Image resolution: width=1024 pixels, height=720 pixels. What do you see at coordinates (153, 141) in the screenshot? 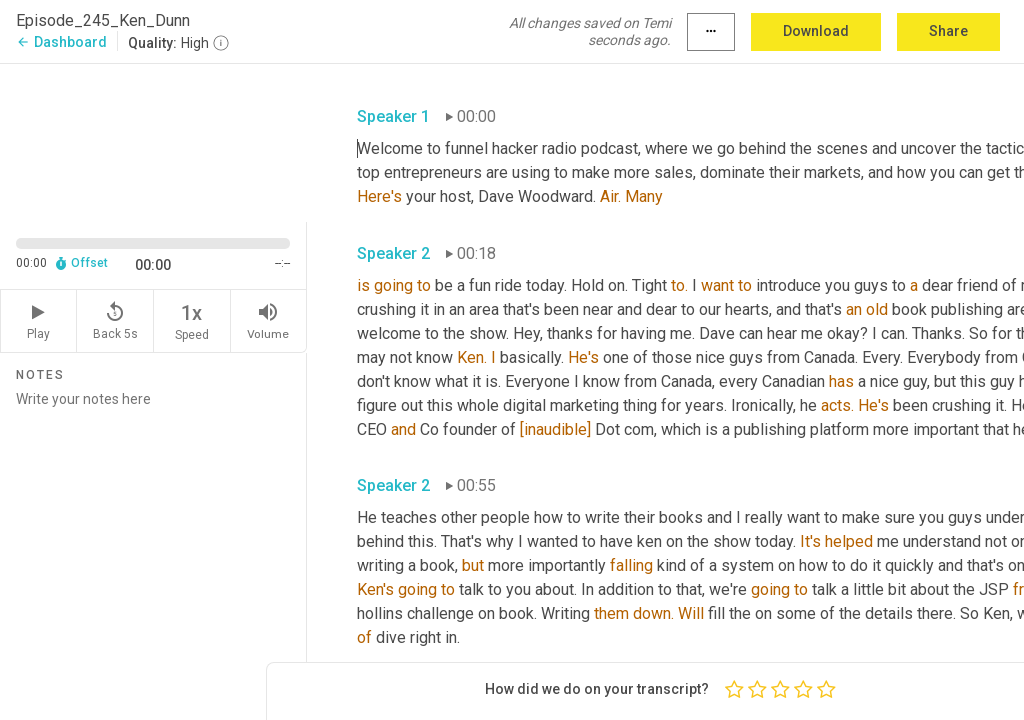
I see `[Source video. Captions are displayed in the editor panel.]` at bounding box center [153, 141].